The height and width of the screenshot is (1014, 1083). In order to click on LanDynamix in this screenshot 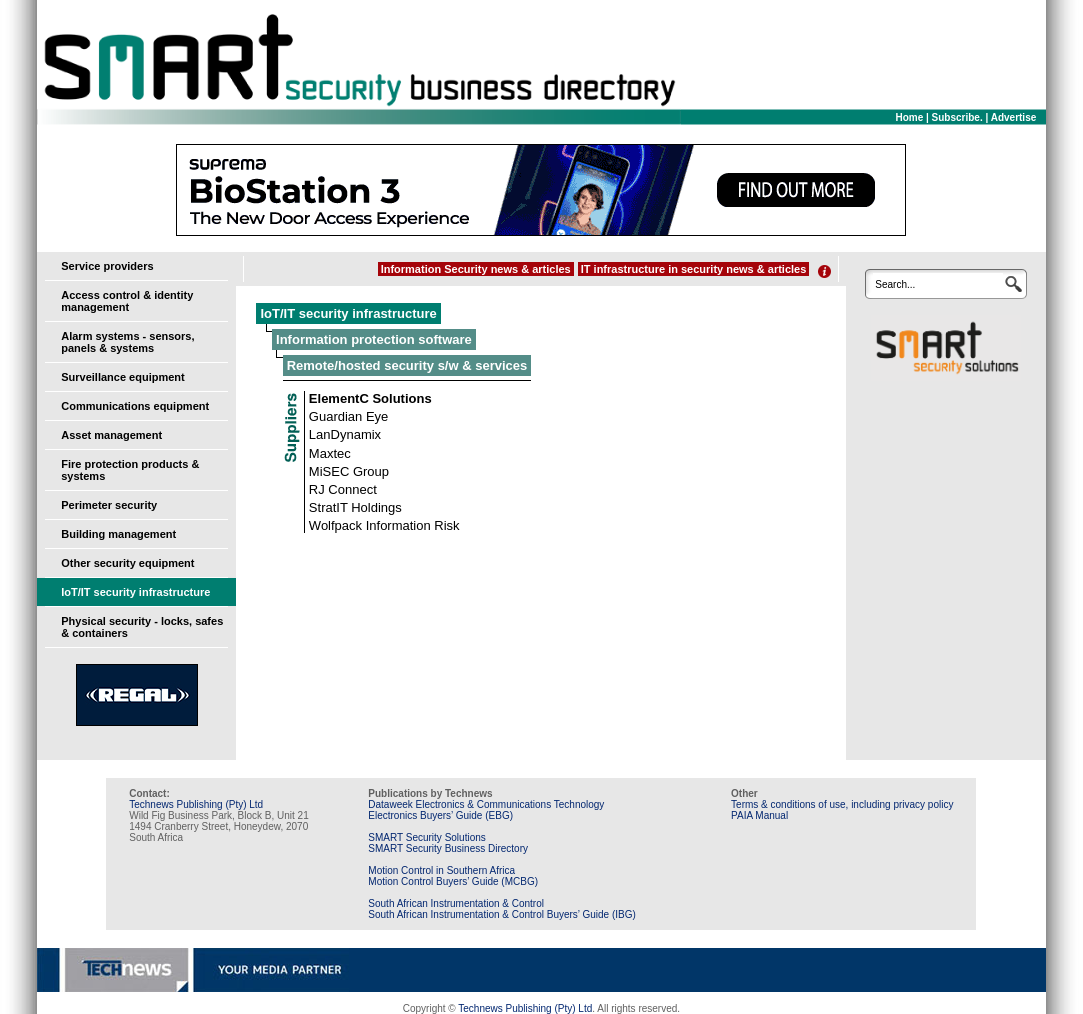, I will do `click(345, 434)`.